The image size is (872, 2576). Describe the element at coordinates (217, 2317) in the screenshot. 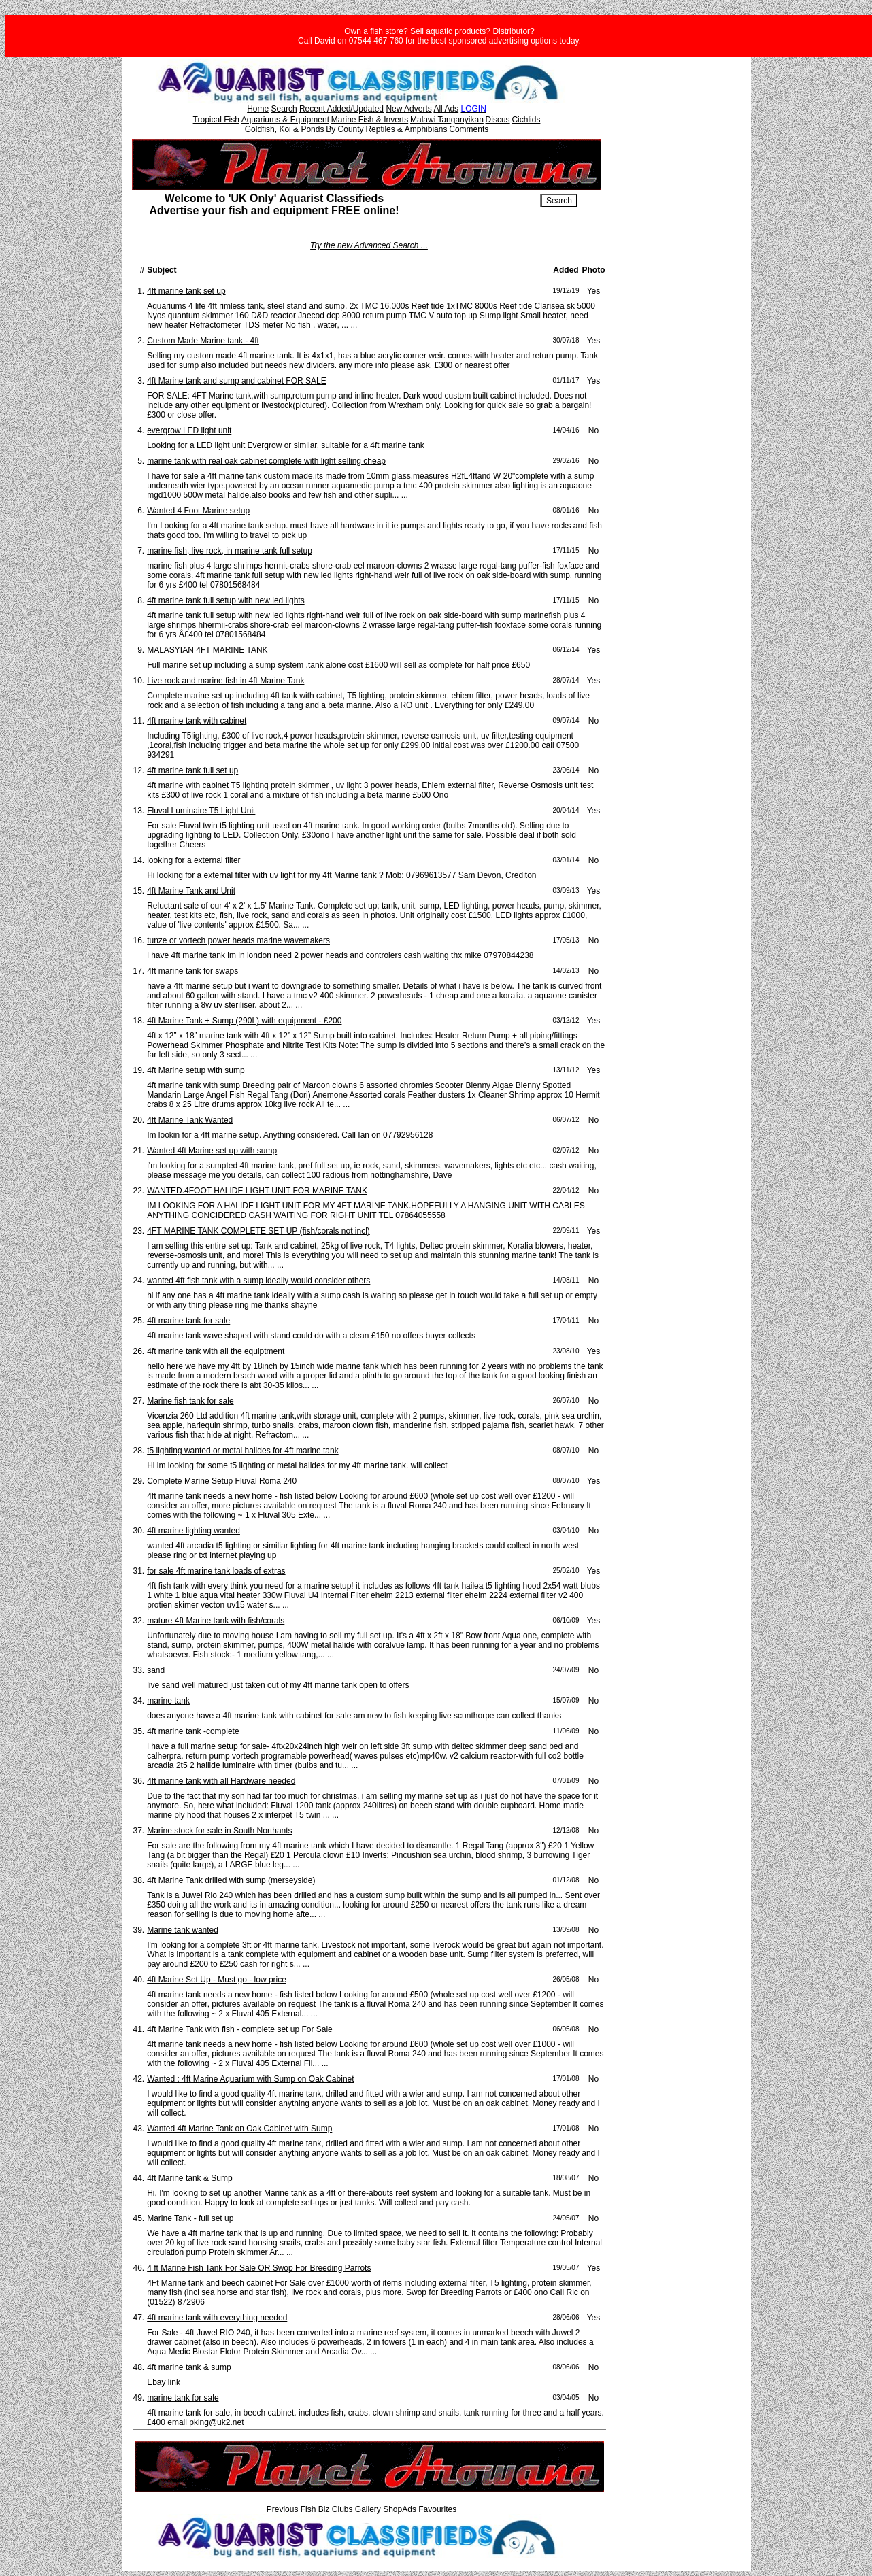

I see `4ft marine tank with everything needed` at that location.